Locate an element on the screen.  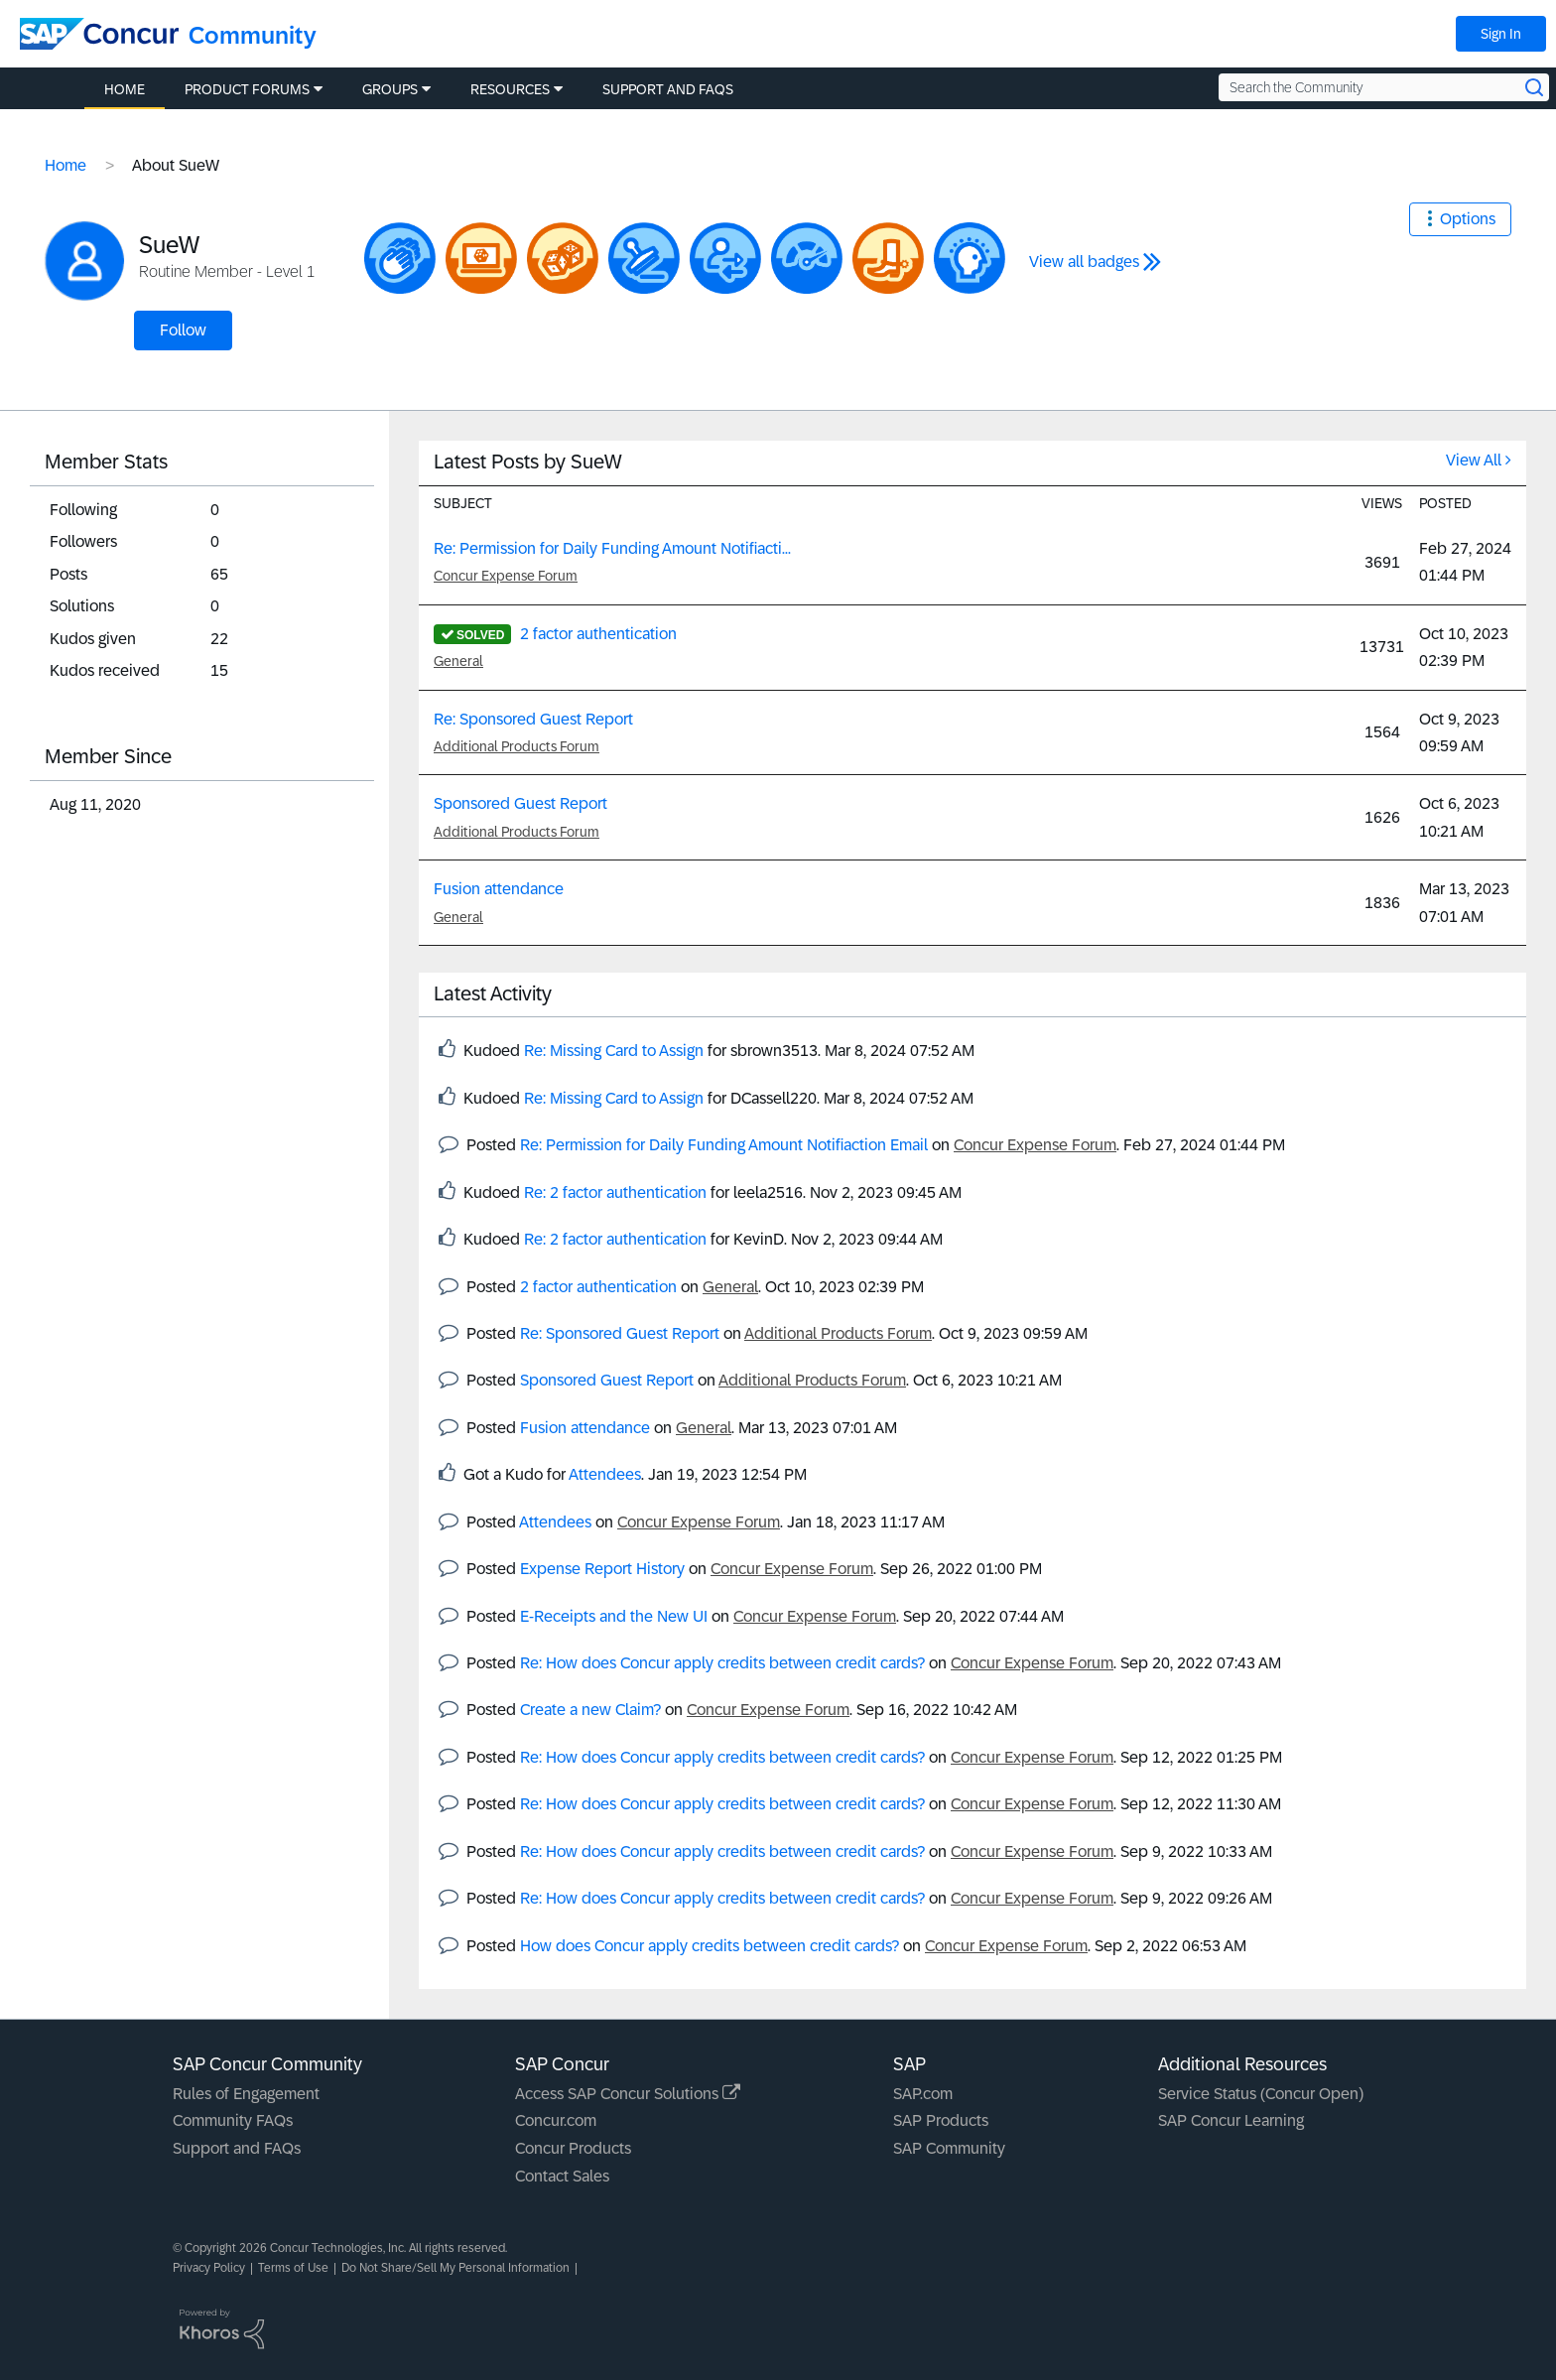
Product Forums [menuitem] is located at coordinates (247, 89).